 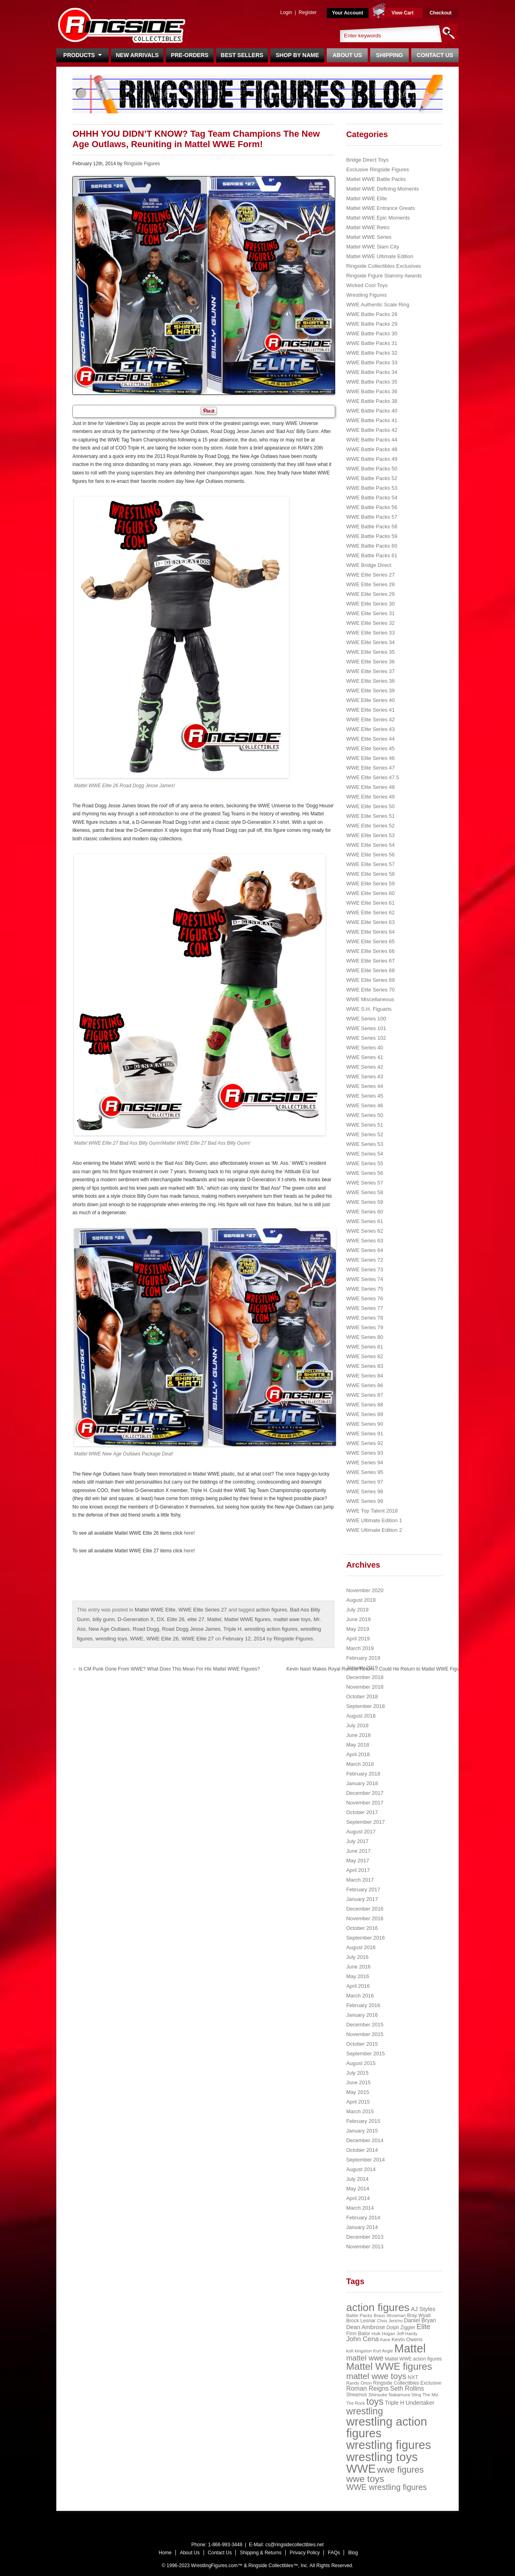 What do you see at coordinates (370, 787) in the screenshot?
I see `WWE Elite Series 48` at bounding box center [370, 787].